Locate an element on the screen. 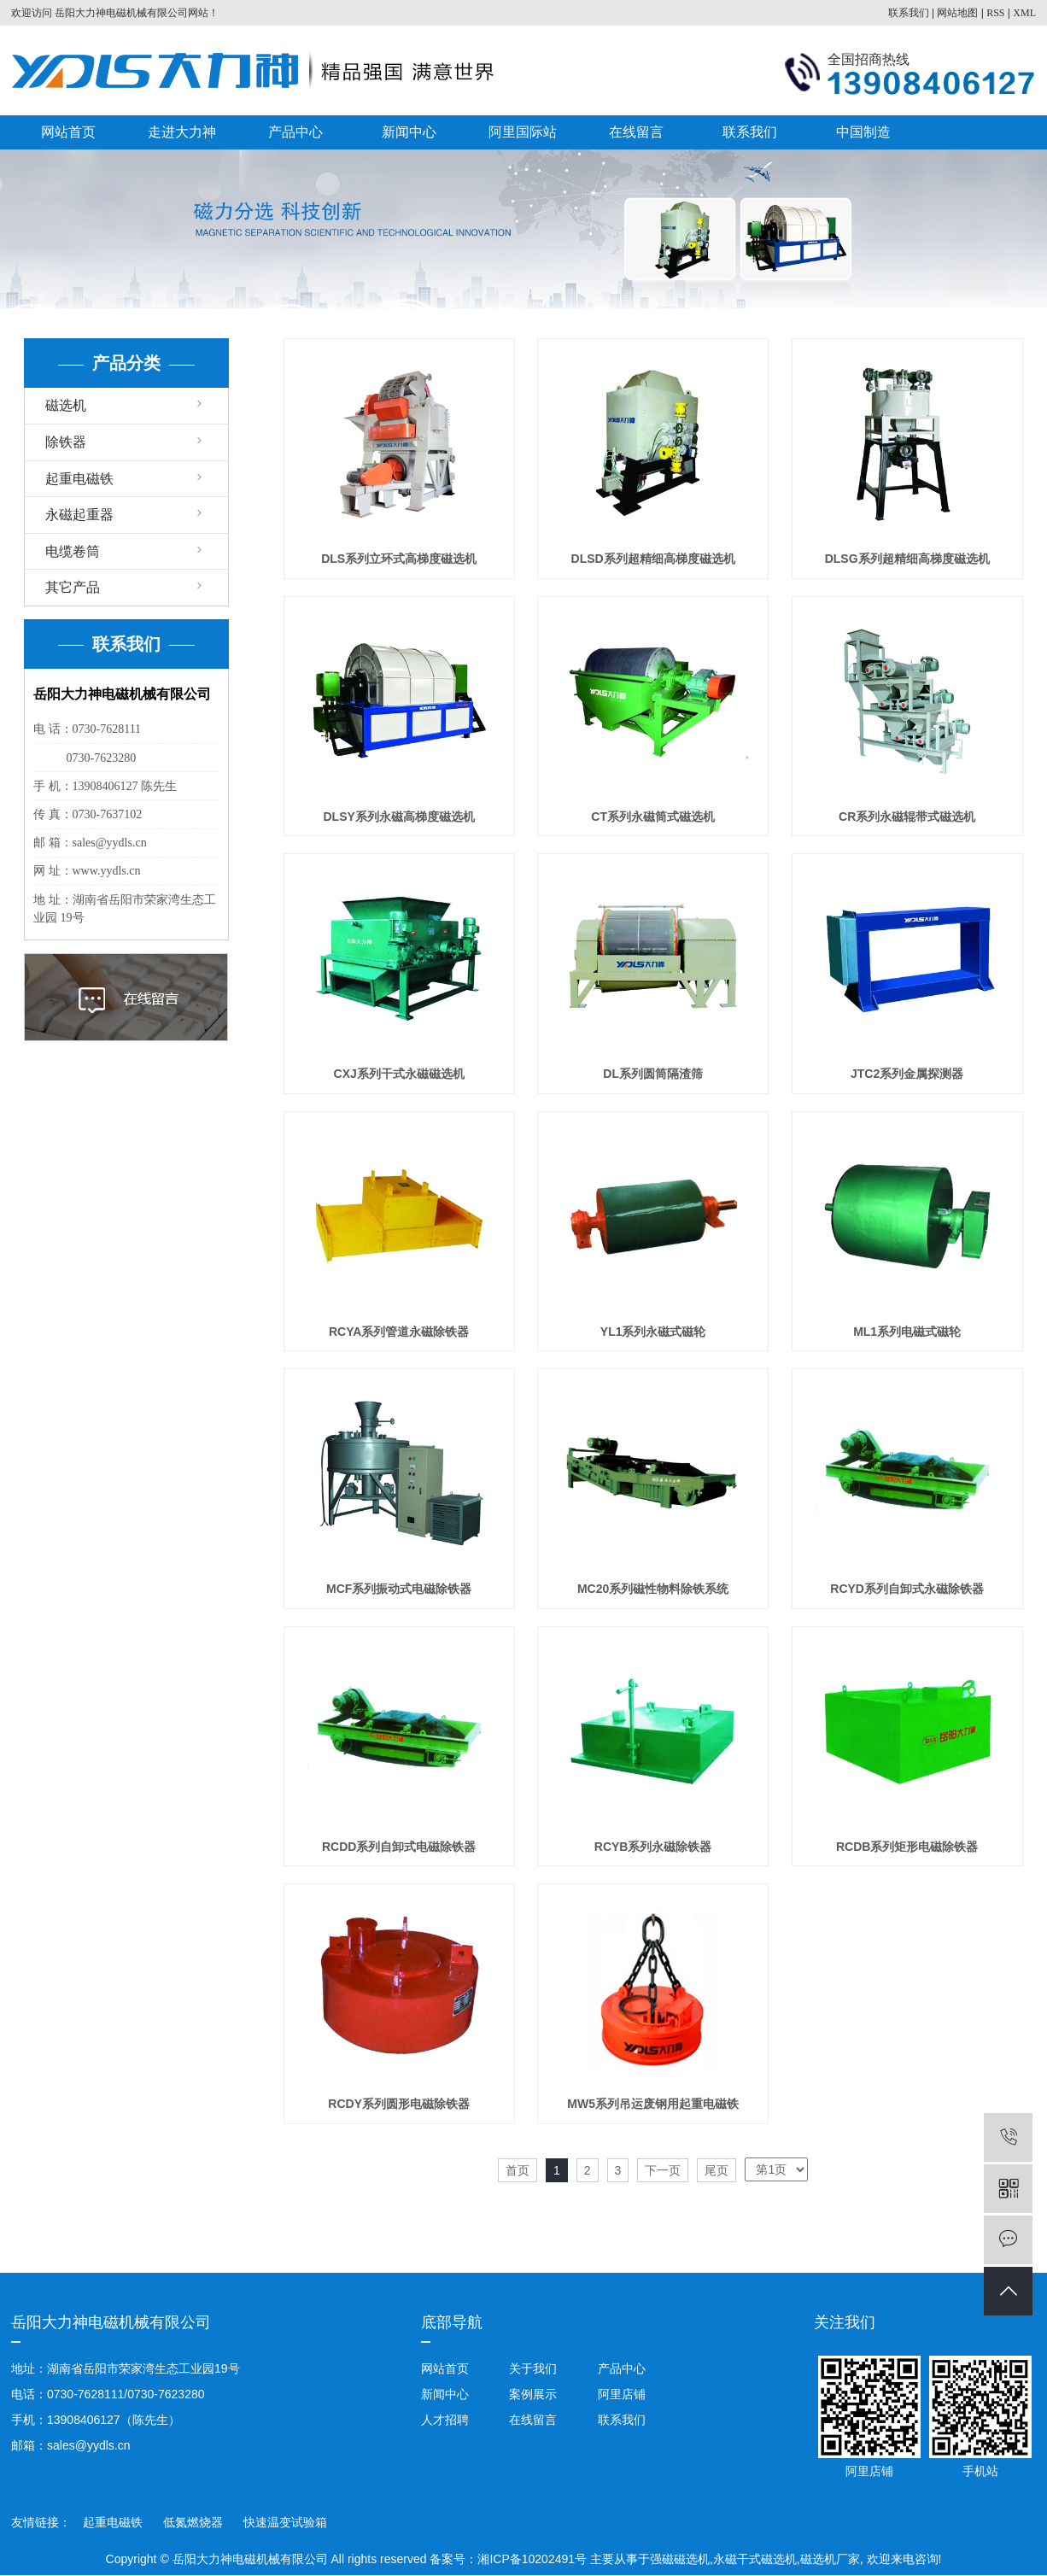 The width and height of the screenshot is (1047, 2576). 其它产品 is located at coordinates (72, 587).